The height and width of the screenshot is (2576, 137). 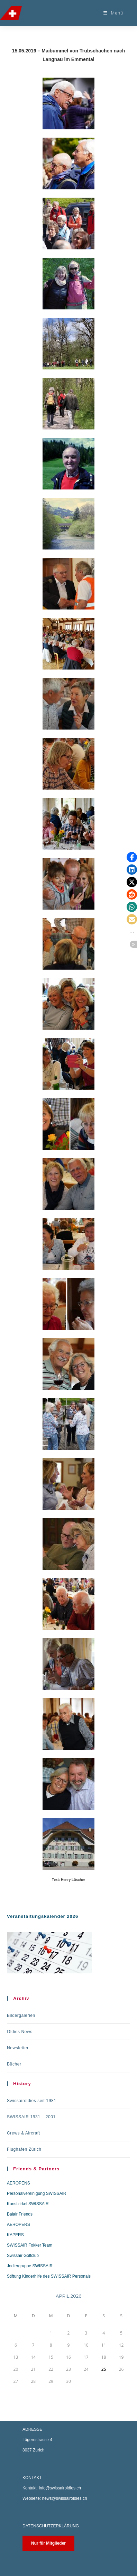 I want to click on Flughafen Zürich, so click(x=24, y=2149).